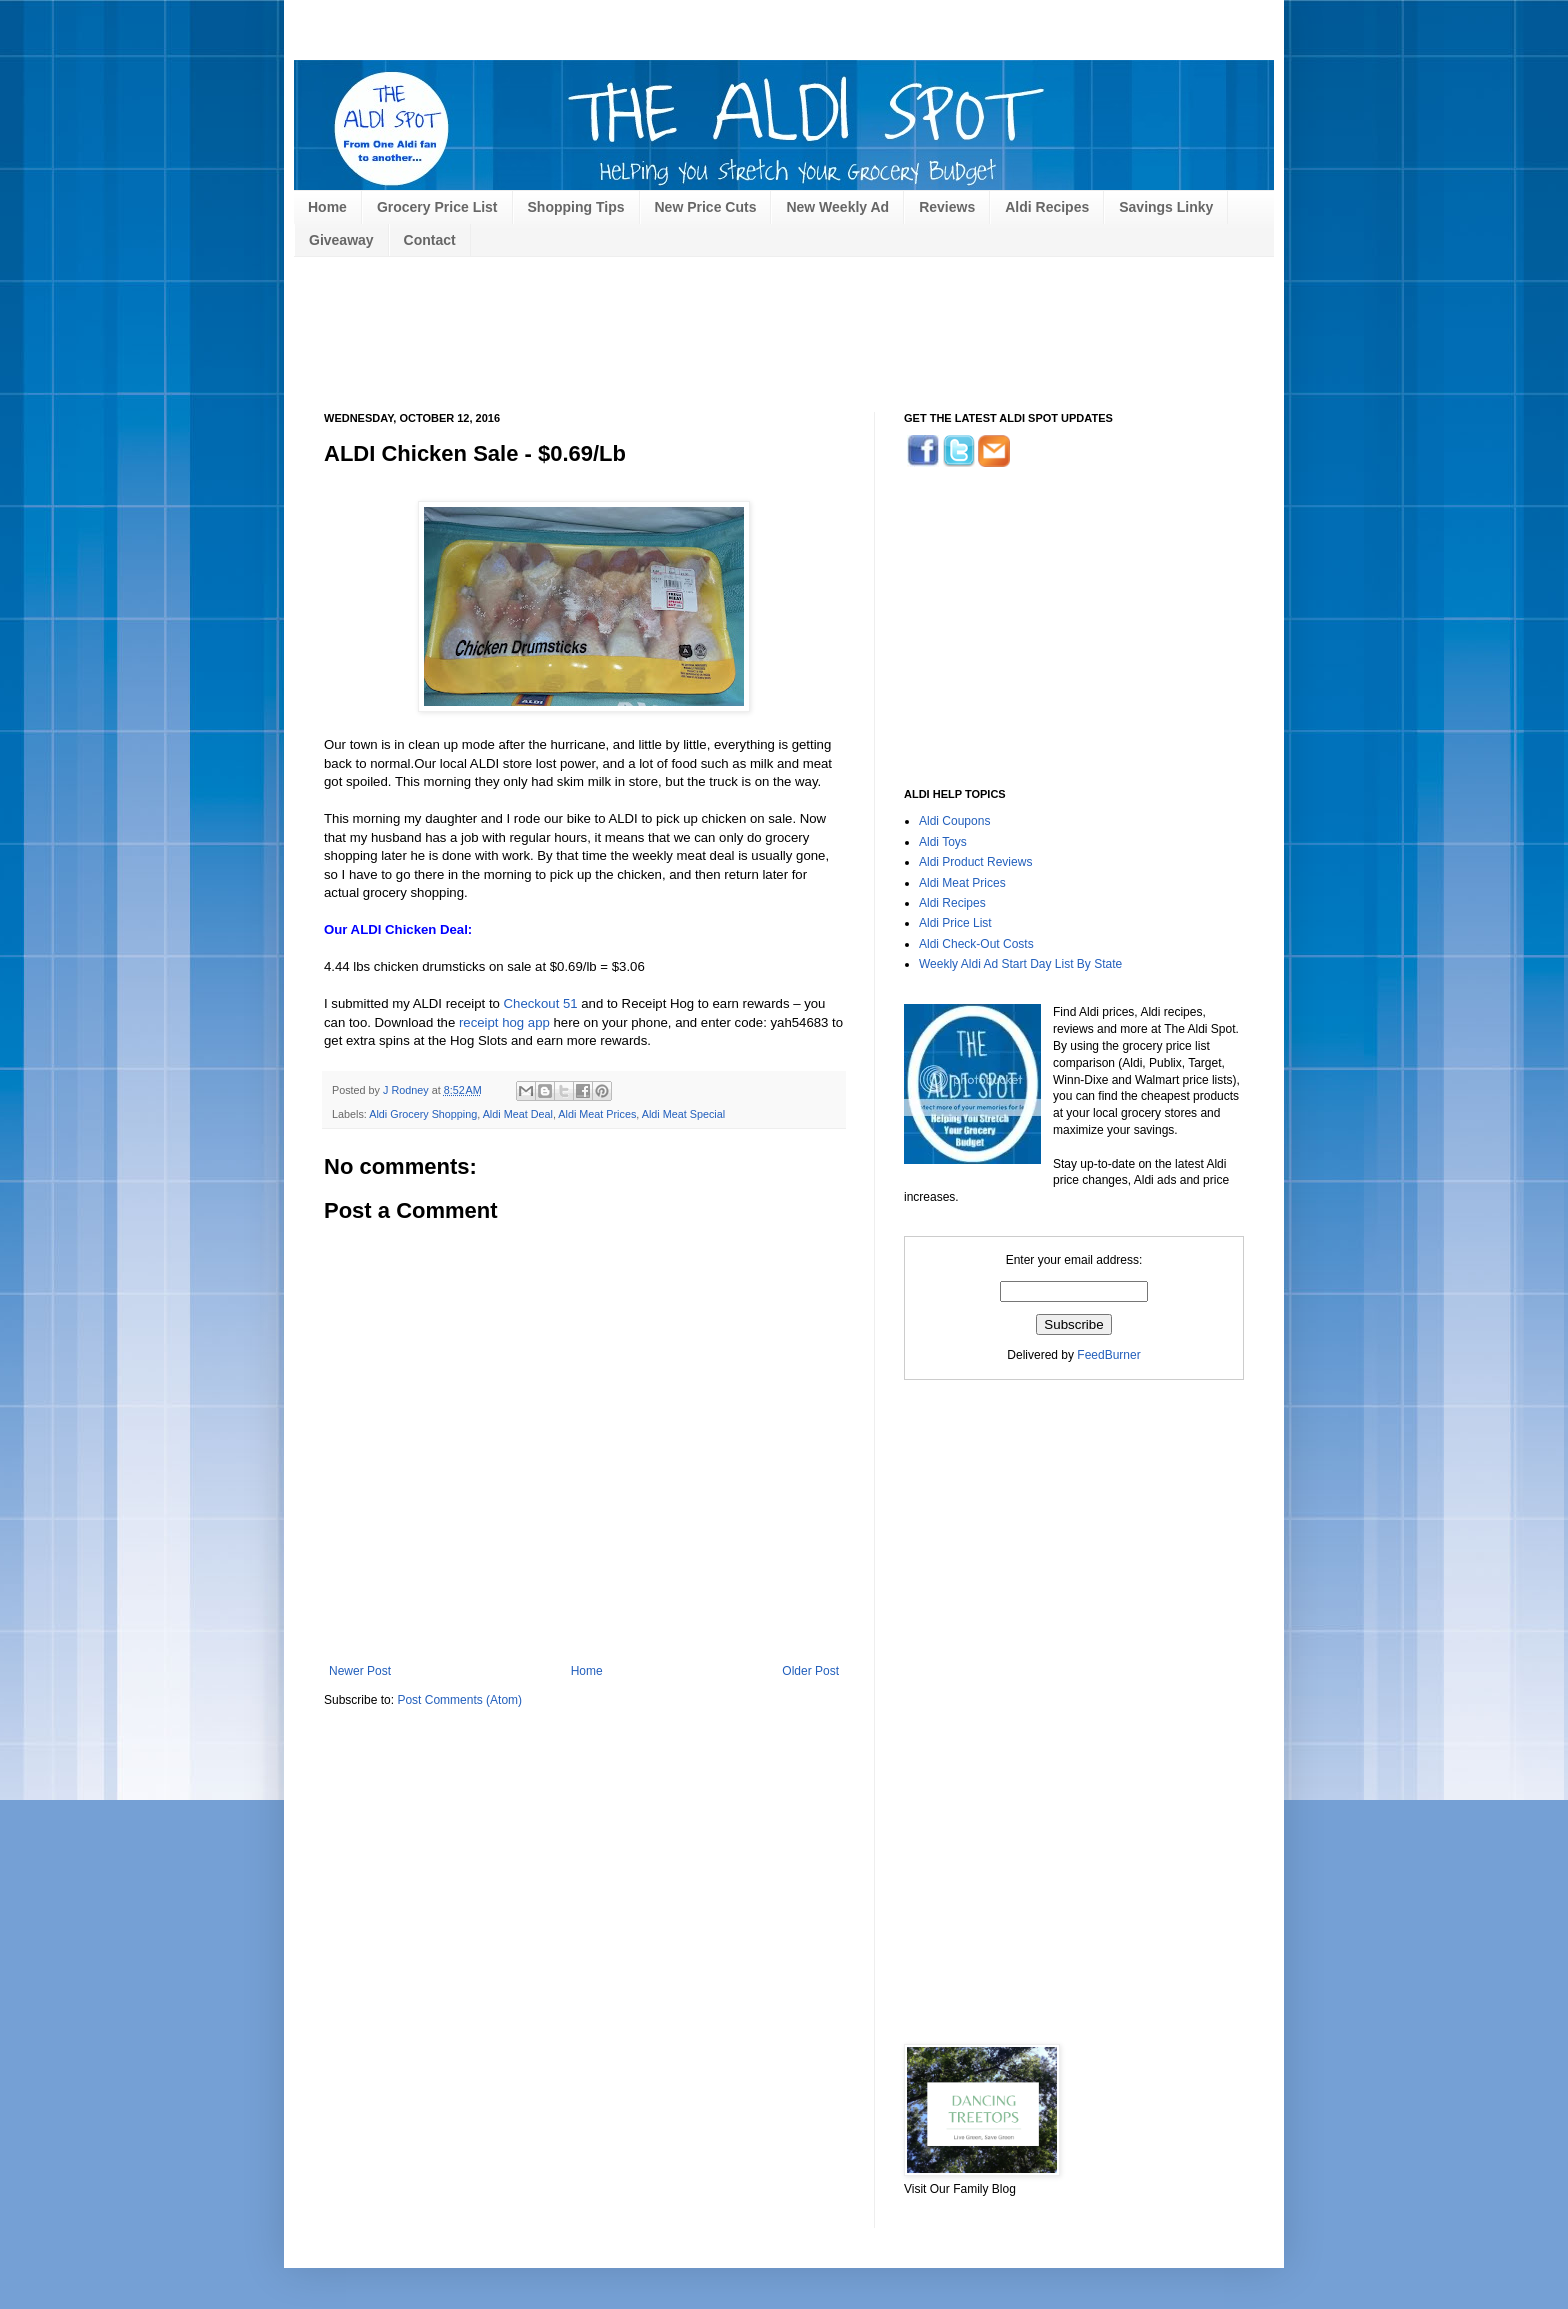 The image size is (1568, 2309). What do you see at coordinates (810, 1671) in the screenshot?
I see `Older Post` at bounding box center [810, 1671].